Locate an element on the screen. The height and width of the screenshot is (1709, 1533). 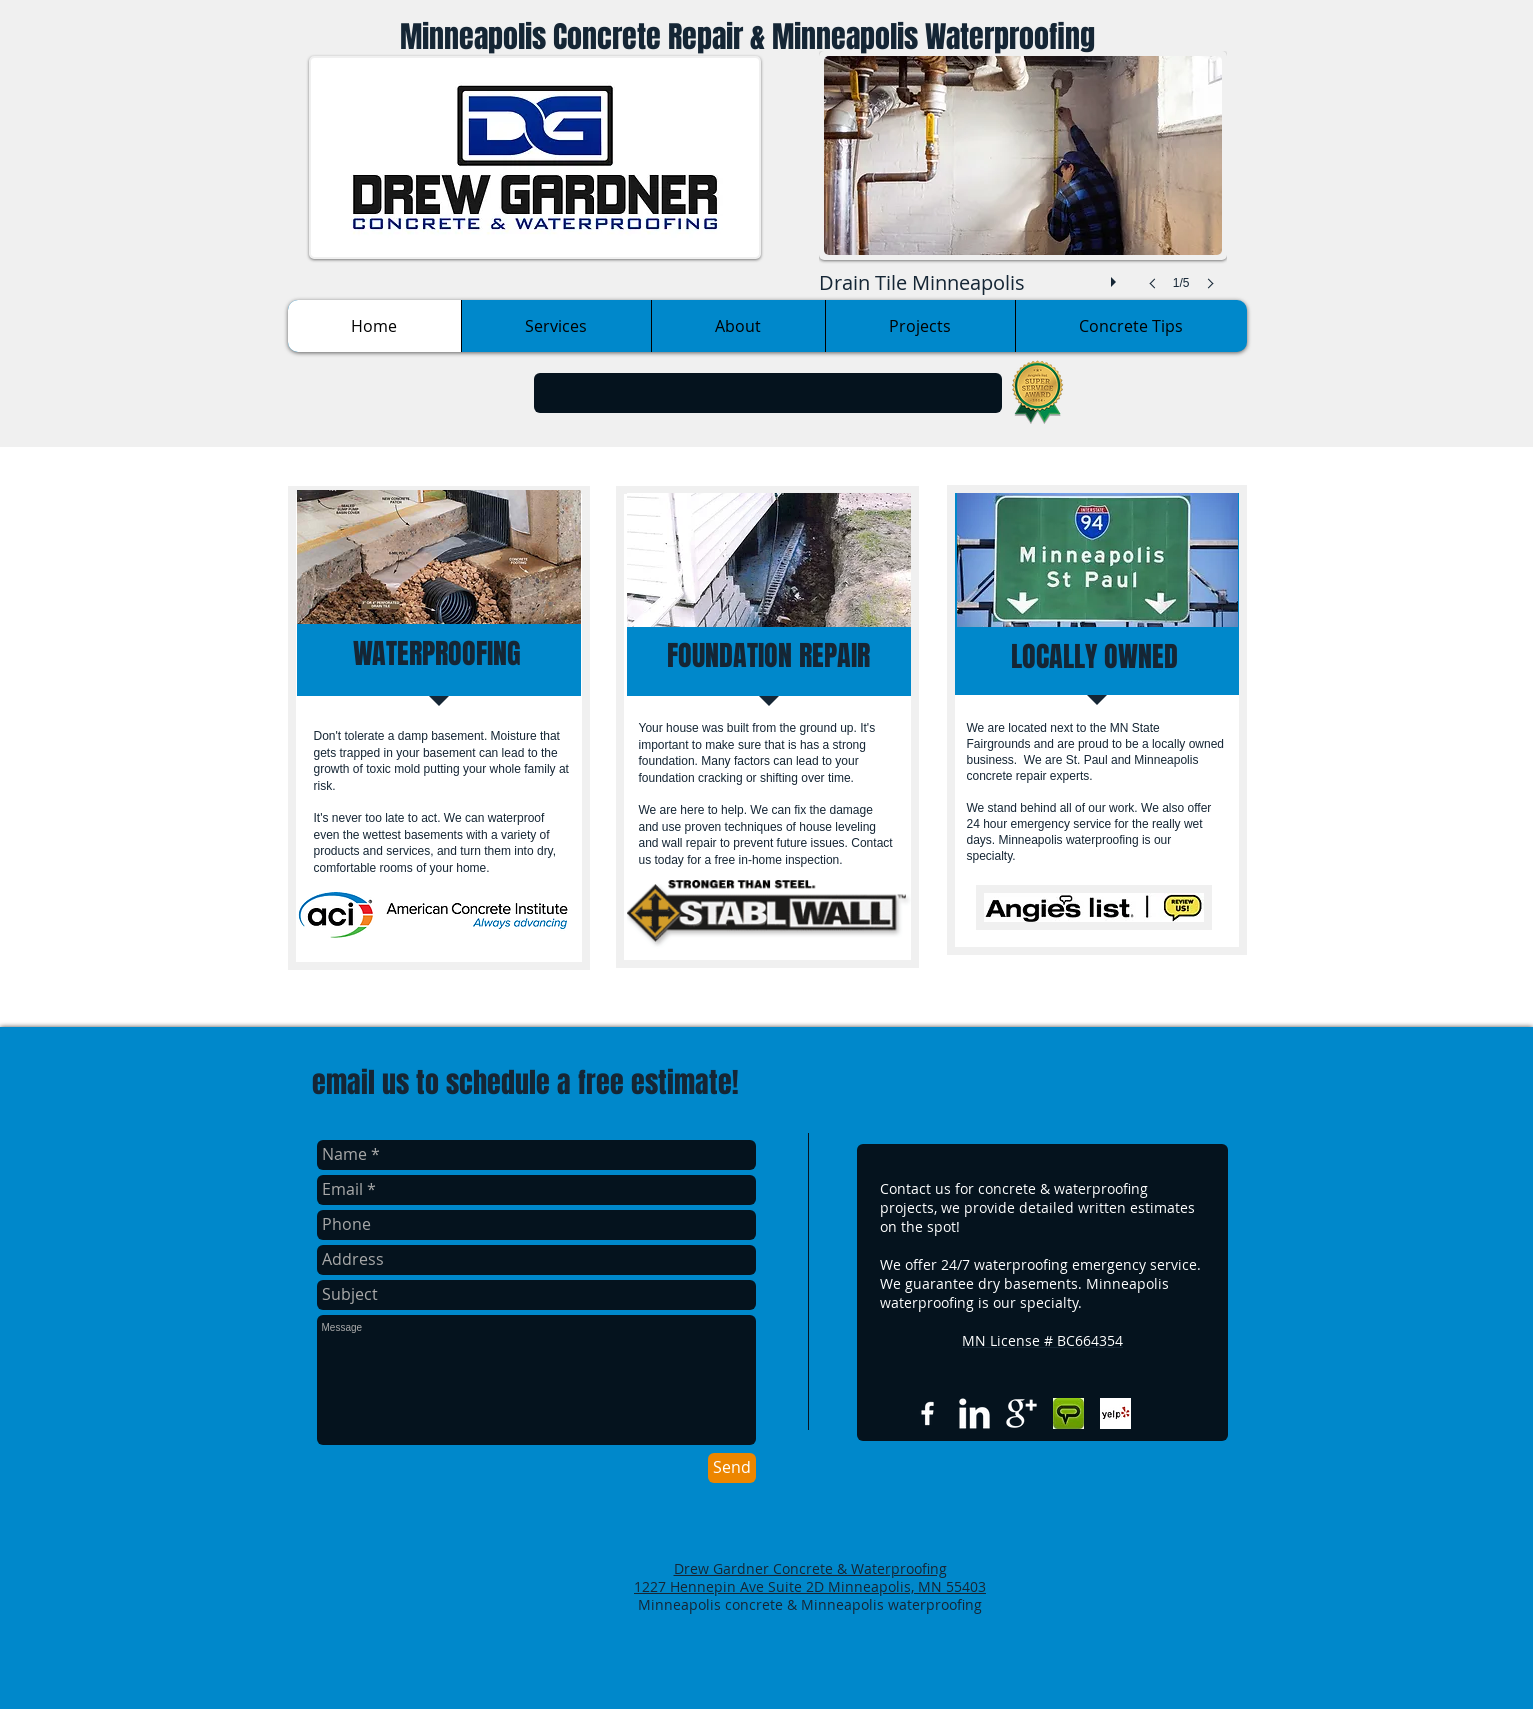
[w-facebook] is located at coordinates (927, 1413).